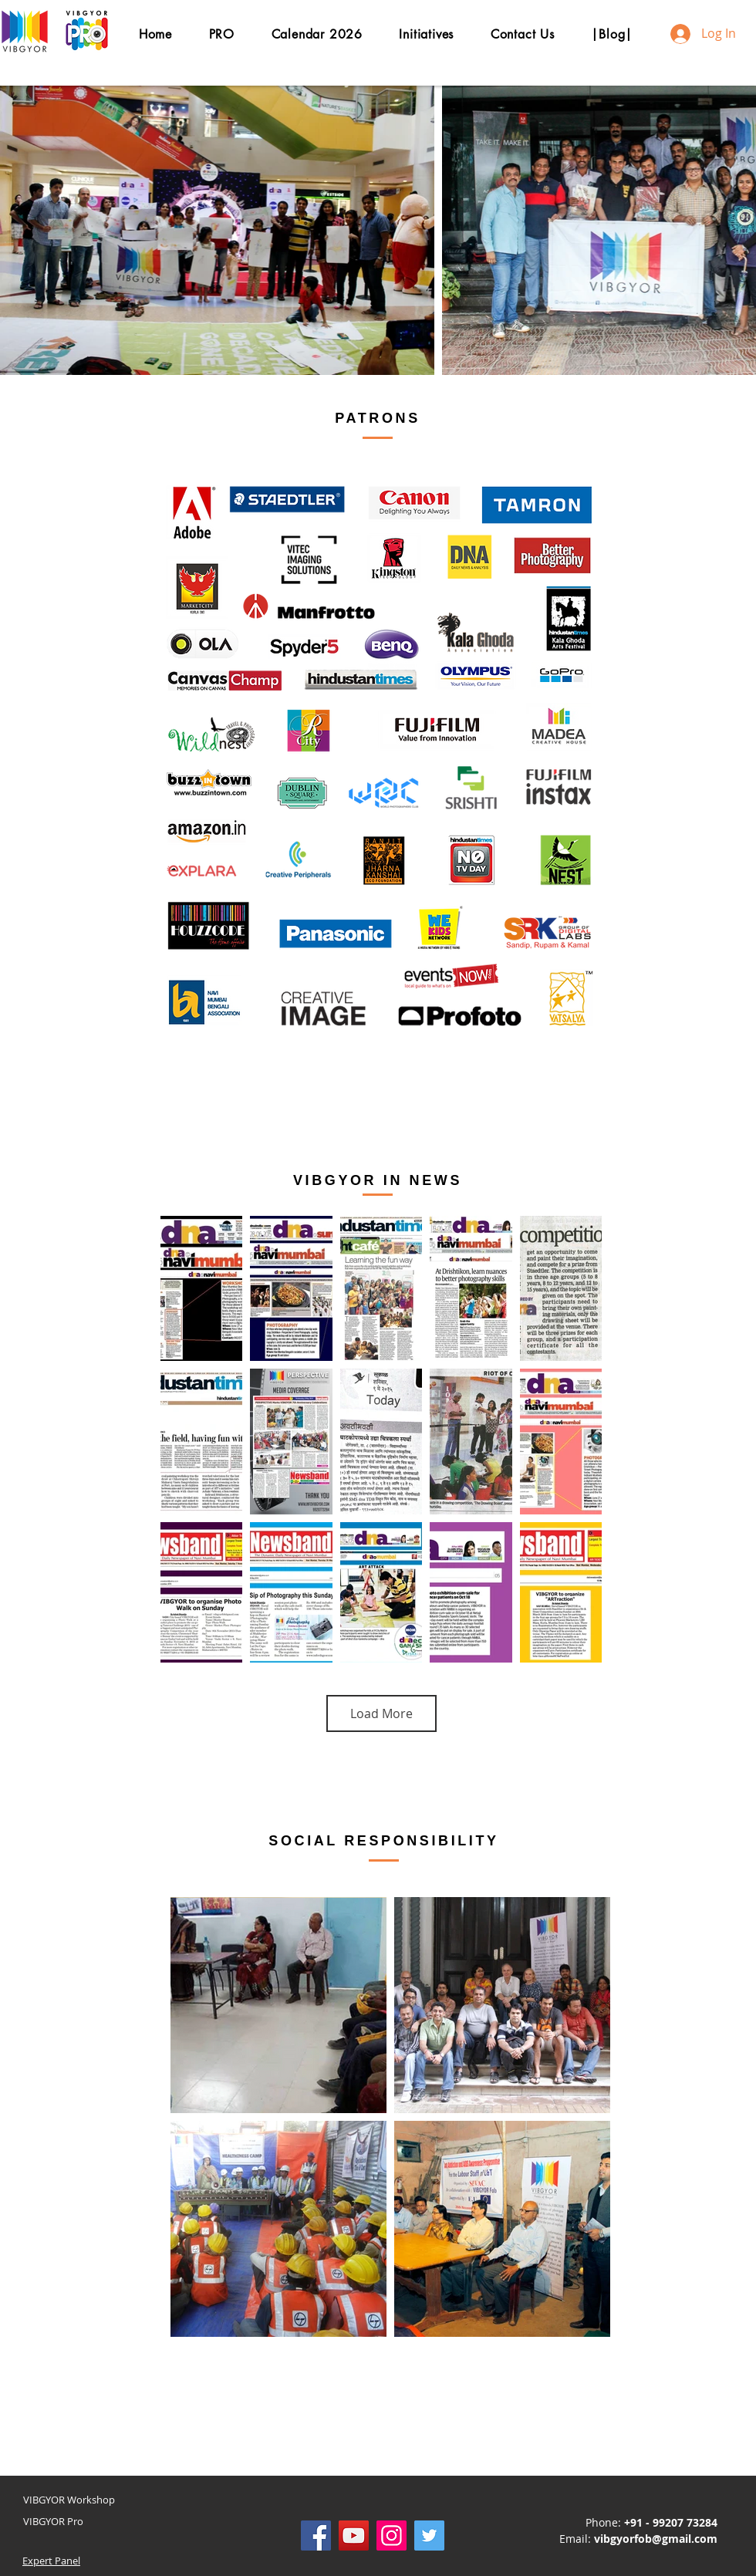 This screenshot has height=2576, width=756. Describe the element at coordinates (381, 1713) in the screenshot. I see `Load More` at that location.